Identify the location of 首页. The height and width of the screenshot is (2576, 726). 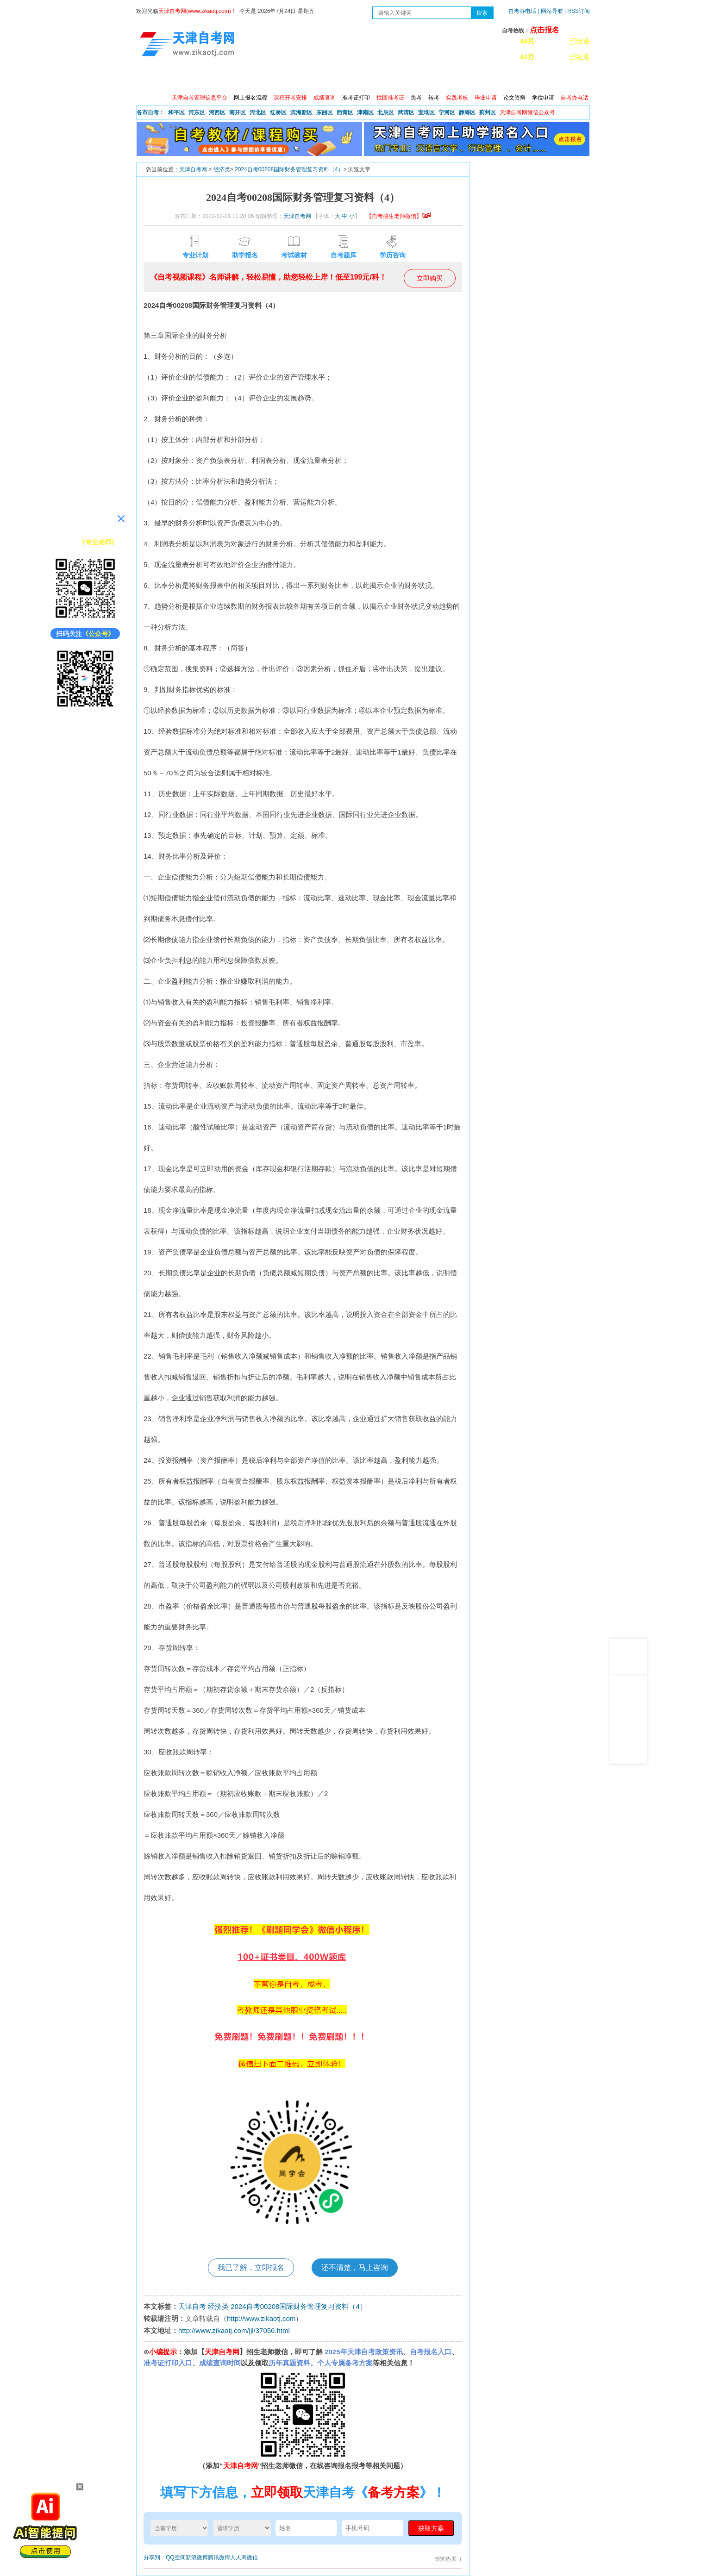
(149, 78).